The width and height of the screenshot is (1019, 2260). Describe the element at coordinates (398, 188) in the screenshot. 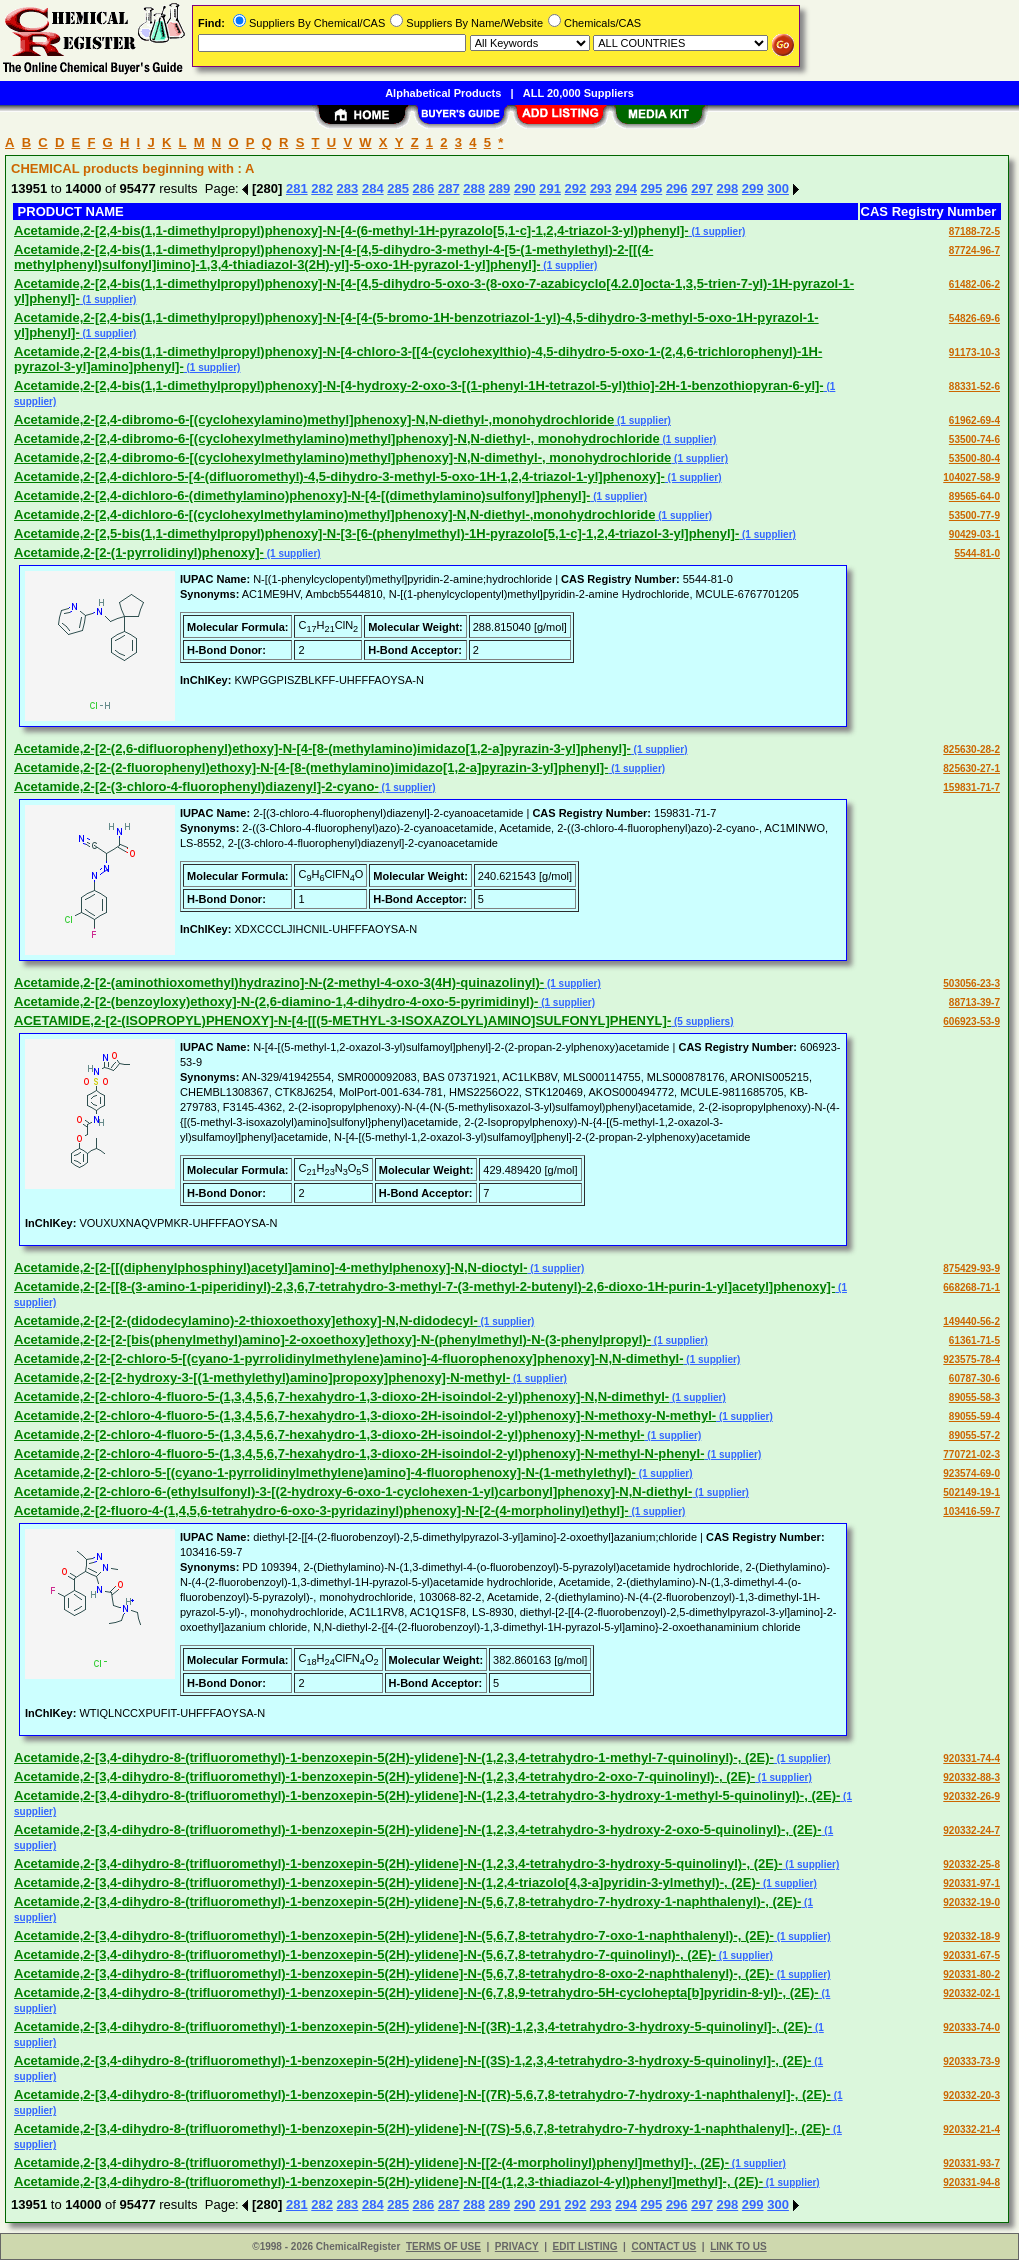

I see `285` at that location.